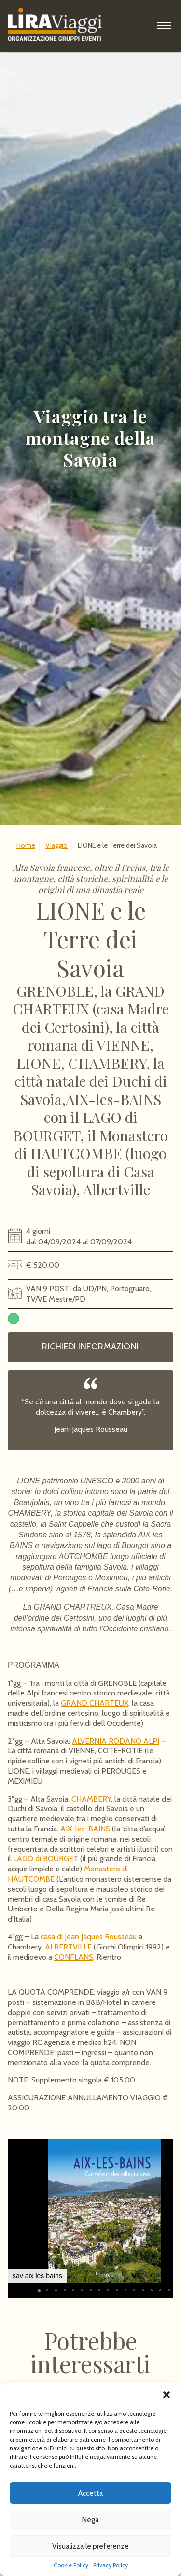 This screenshot has width=181, height=2576. I want to click on GRAND CHARTEUX, so click(94, 1703).